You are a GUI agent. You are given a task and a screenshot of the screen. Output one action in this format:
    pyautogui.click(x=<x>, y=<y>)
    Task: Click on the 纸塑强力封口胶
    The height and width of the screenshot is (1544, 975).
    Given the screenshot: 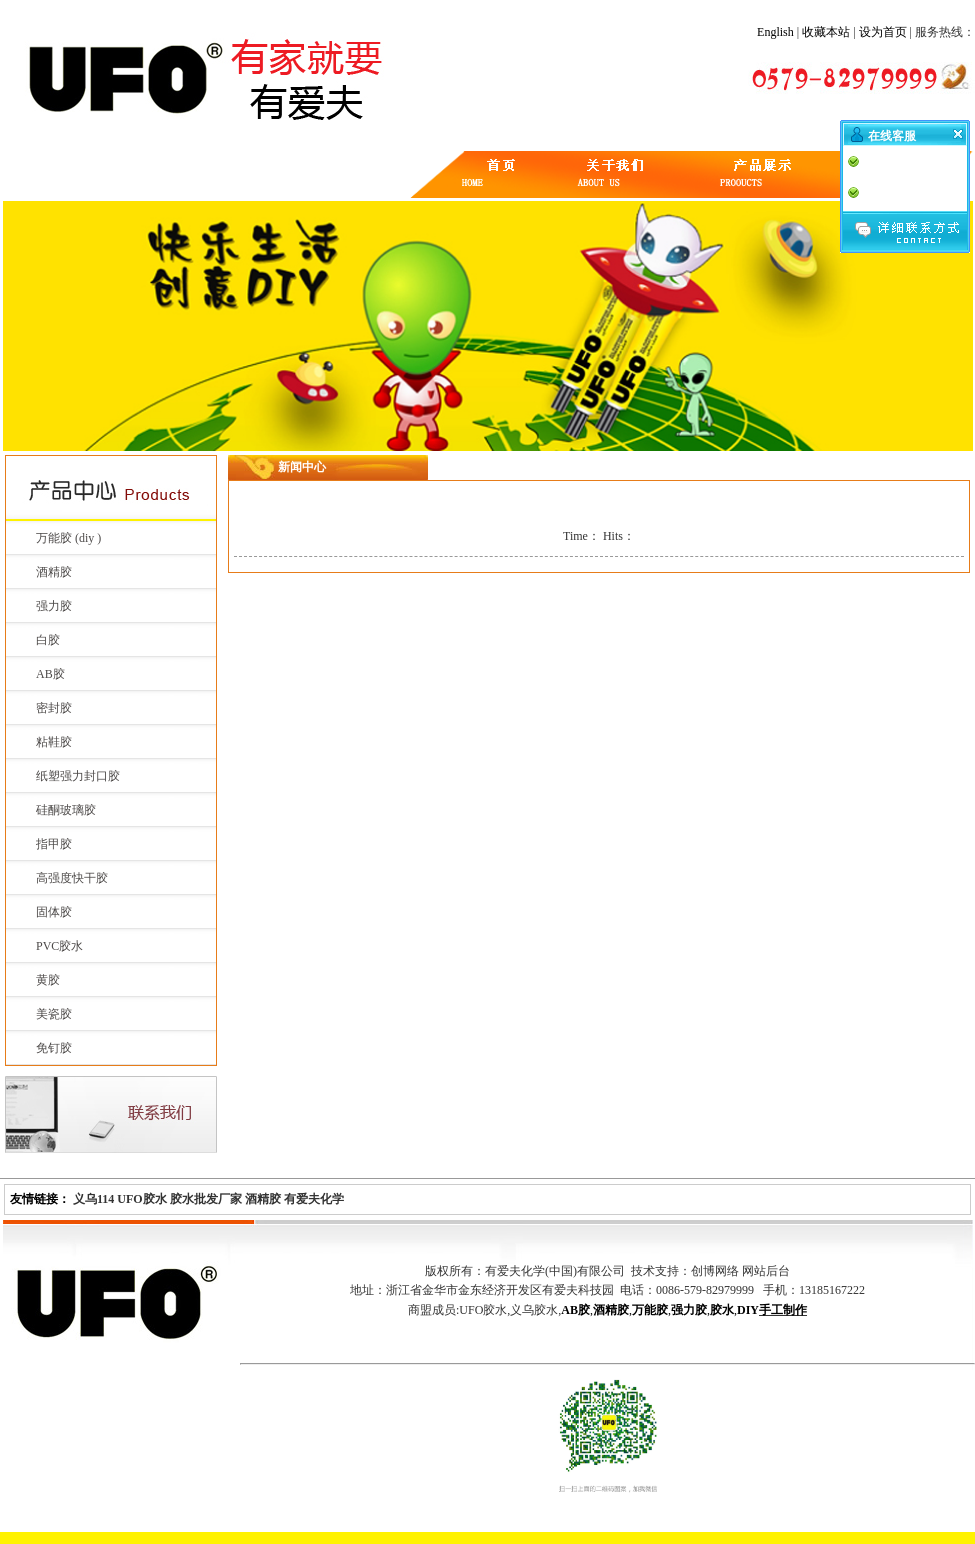 What is the action you would take?
    pyautogui.click(x=78, y=776)
    